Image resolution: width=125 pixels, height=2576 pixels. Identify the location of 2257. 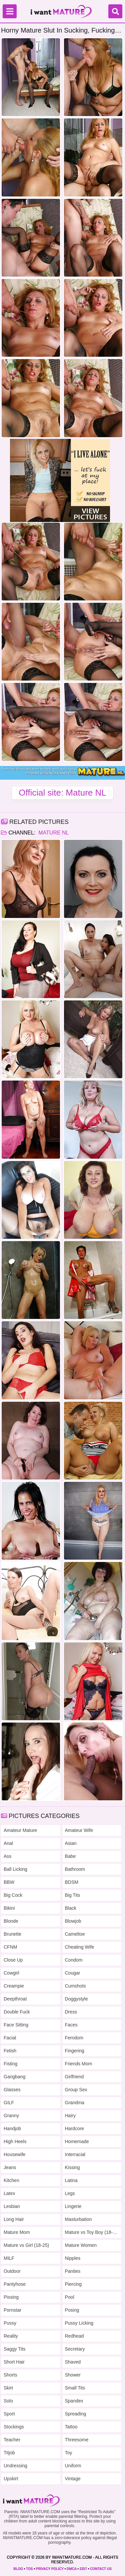
(83, 2569).